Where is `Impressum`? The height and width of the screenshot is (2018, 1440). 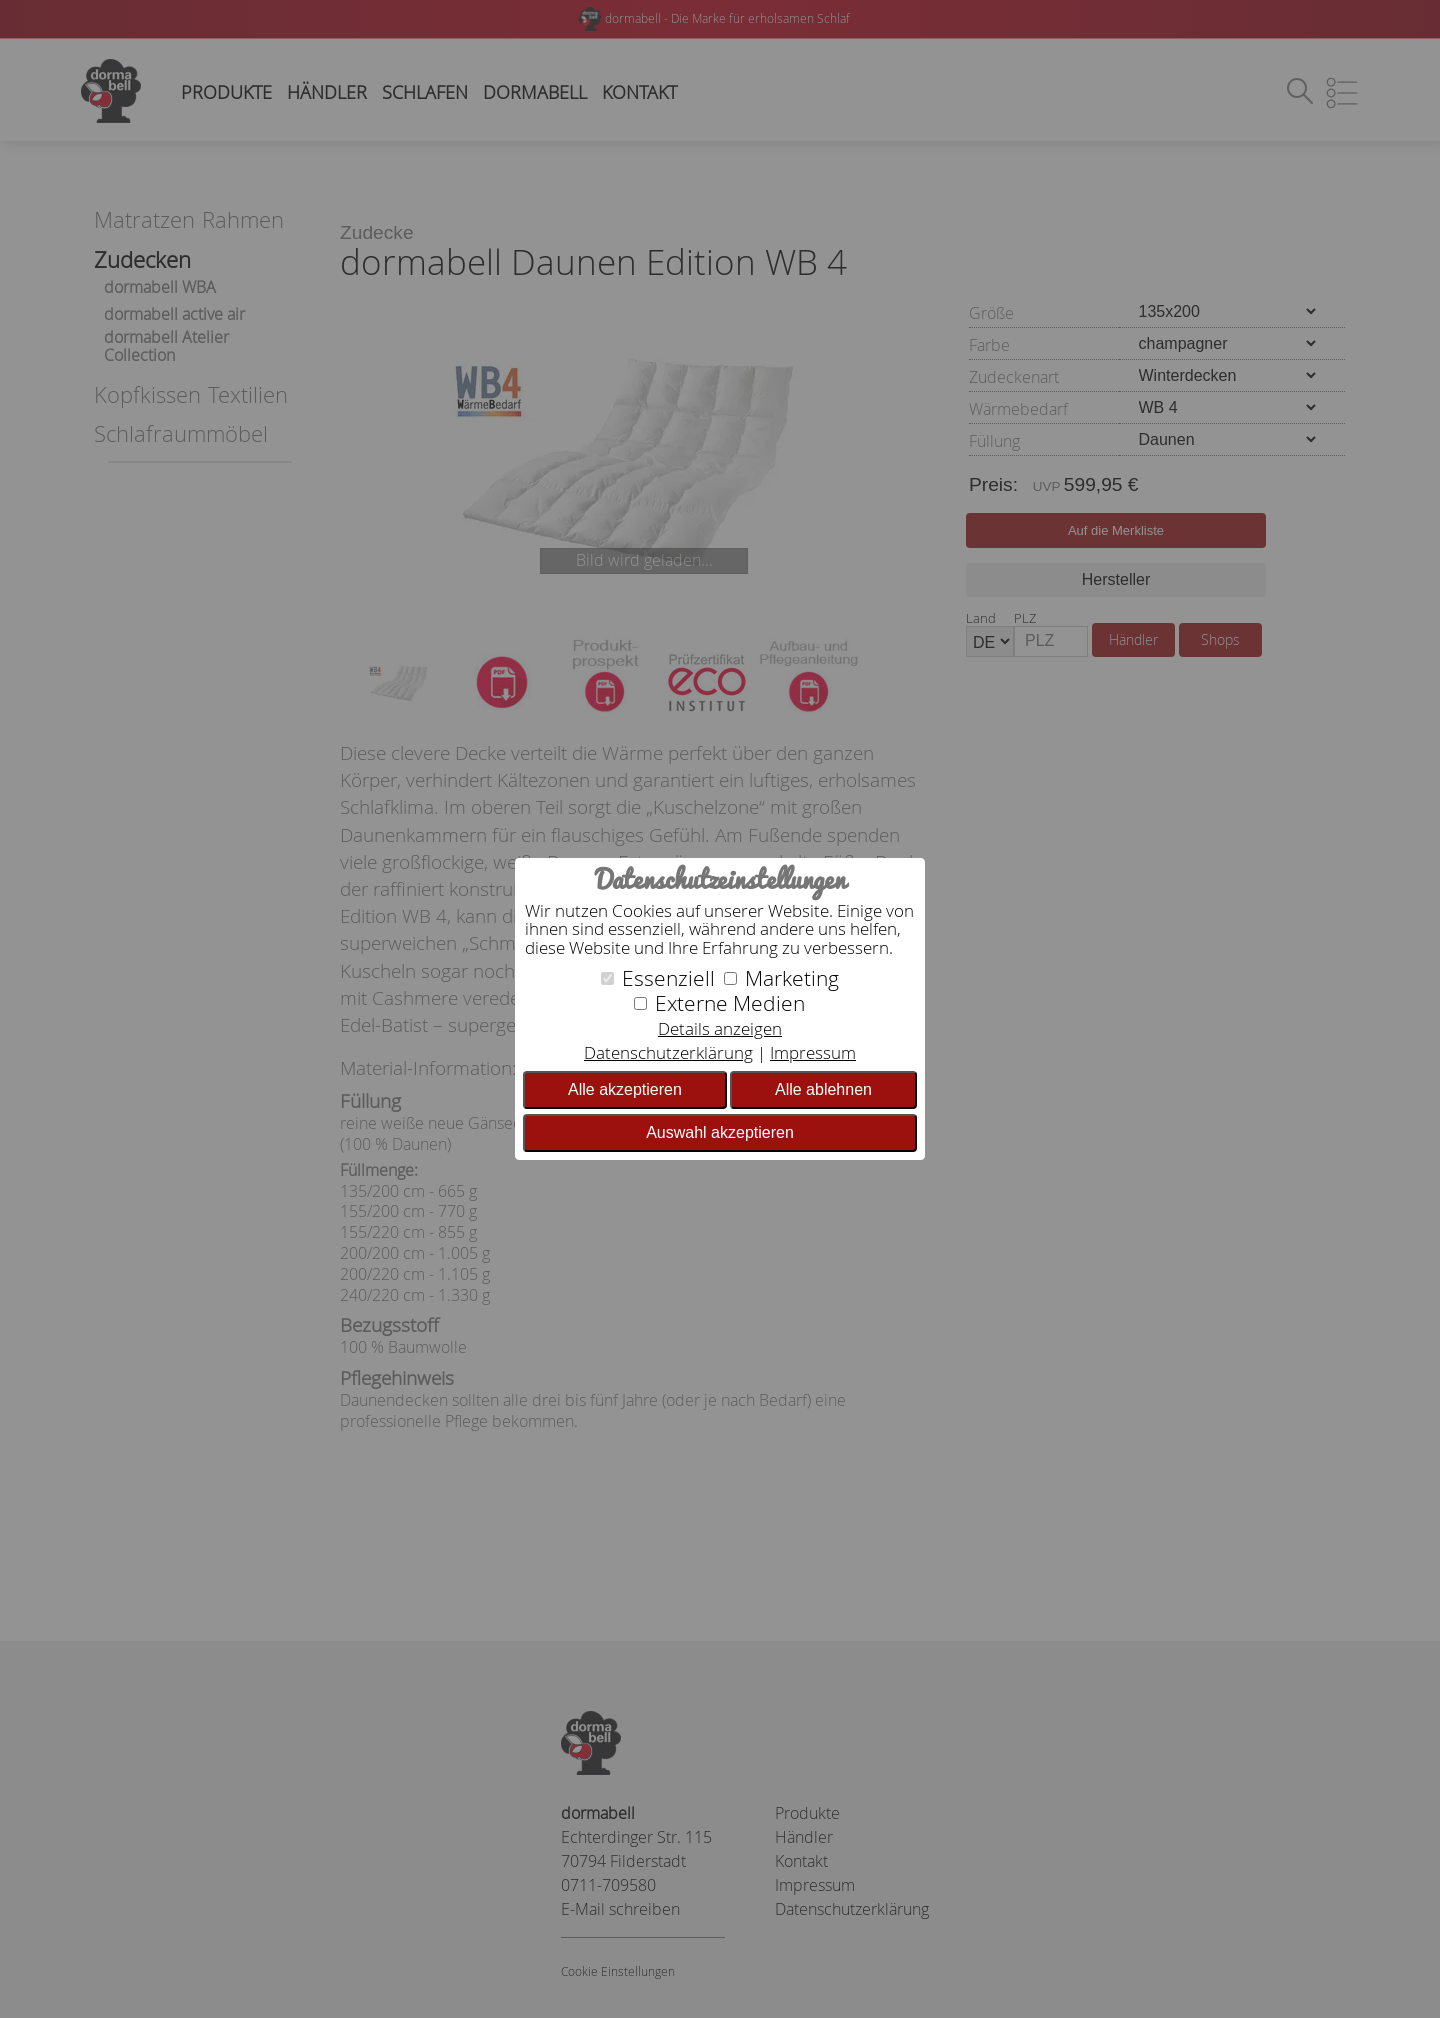
Impressum is located at coordinates (813, 1052).